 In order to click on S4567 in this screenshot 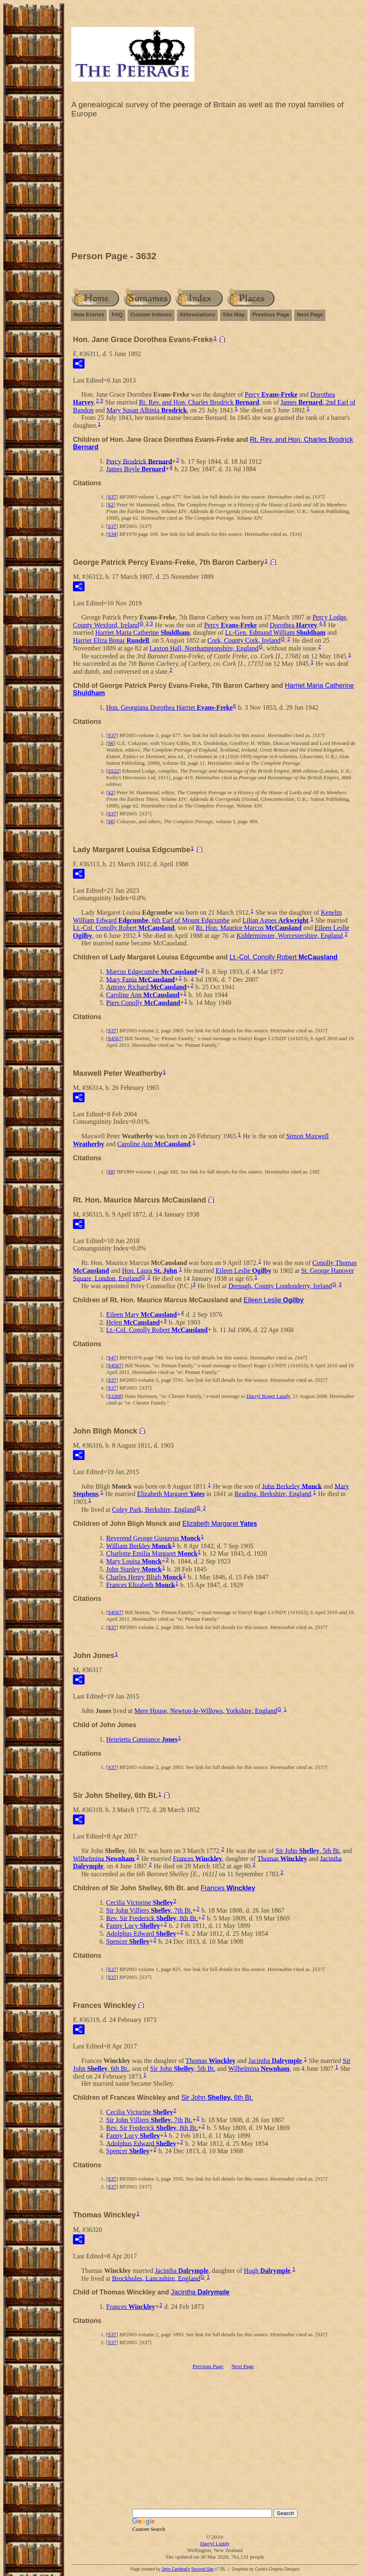, I will do `click(114, 1038)`.